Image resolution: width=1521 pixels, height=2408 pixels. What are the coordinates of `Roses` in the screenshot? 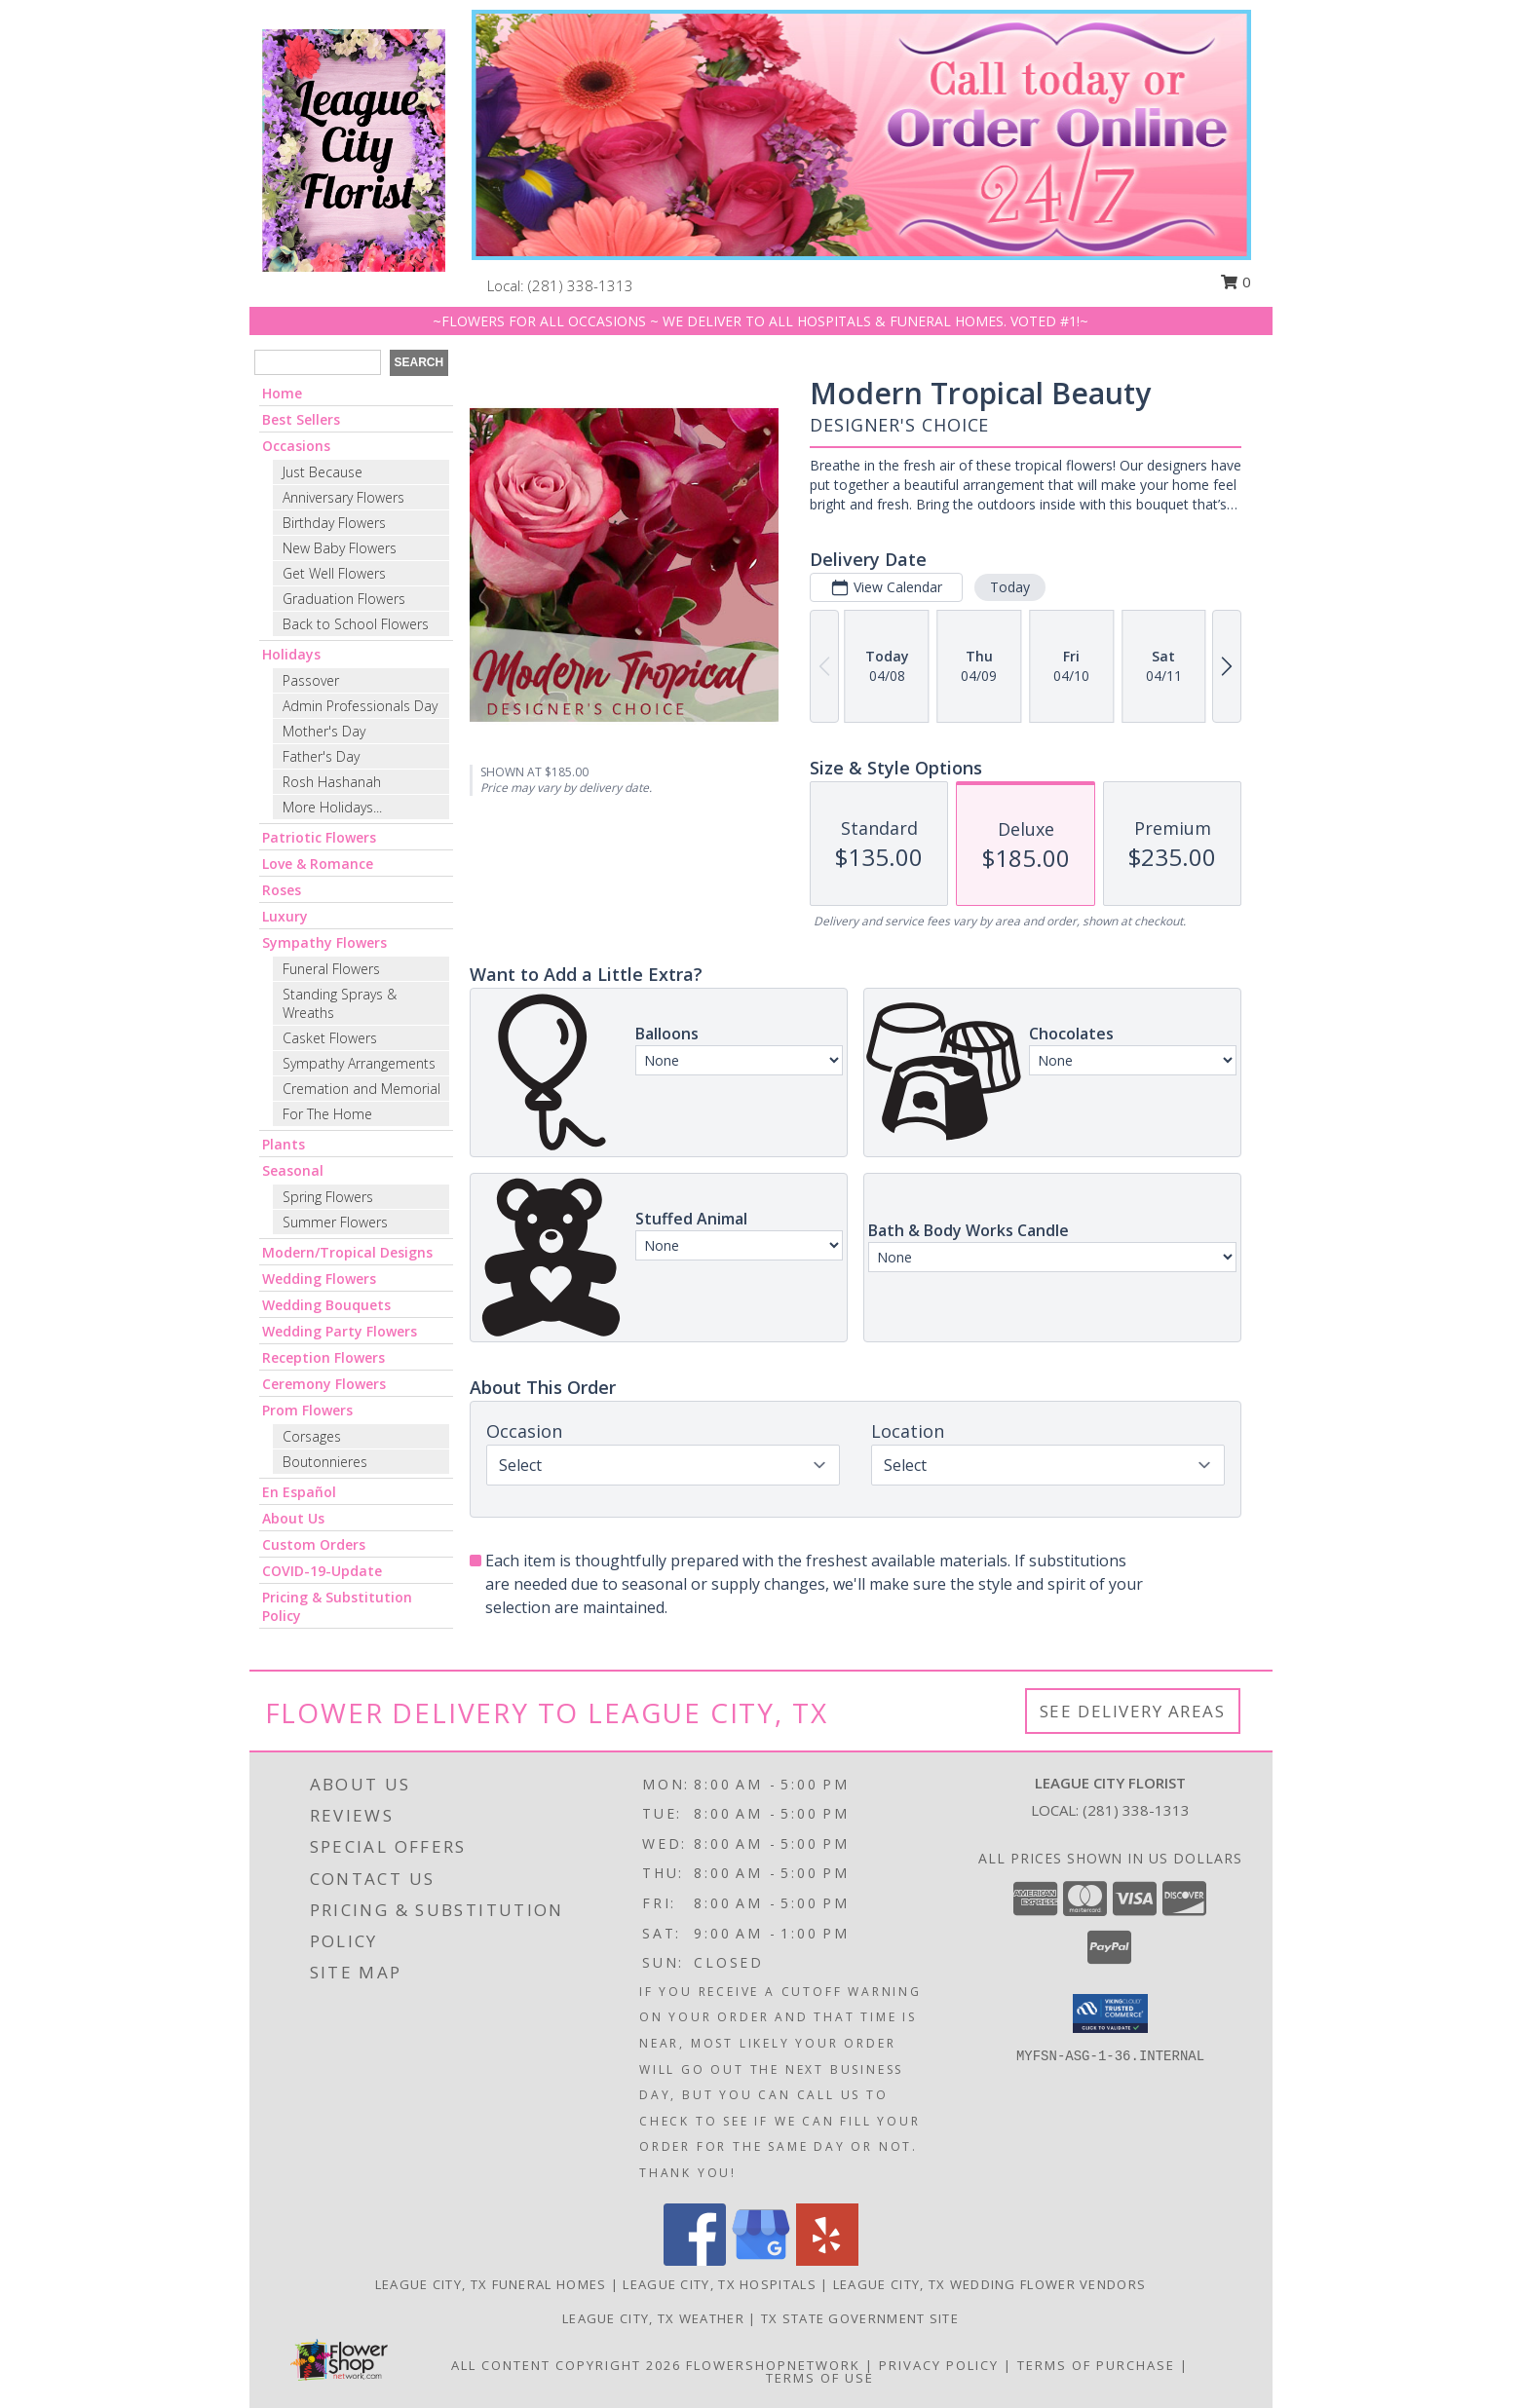 It's located at (281, 890).